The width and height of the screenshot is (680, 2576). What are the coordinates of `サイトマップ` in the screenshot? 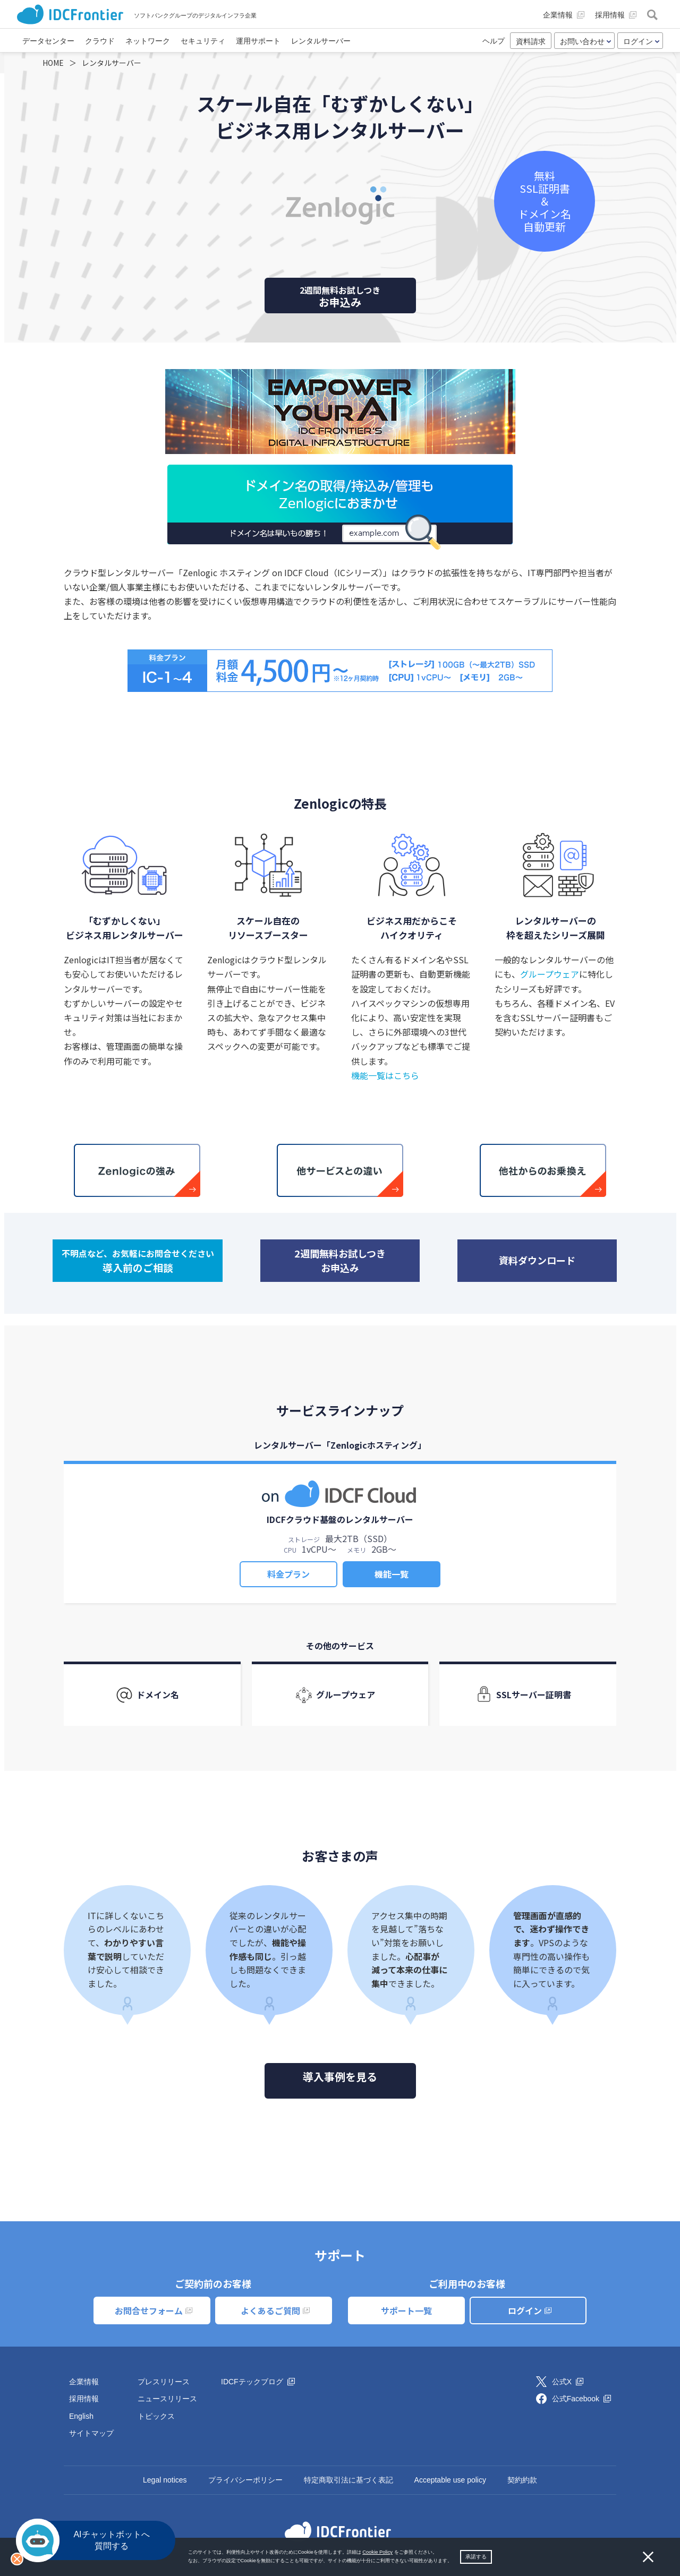 It's located at (91, 2433).